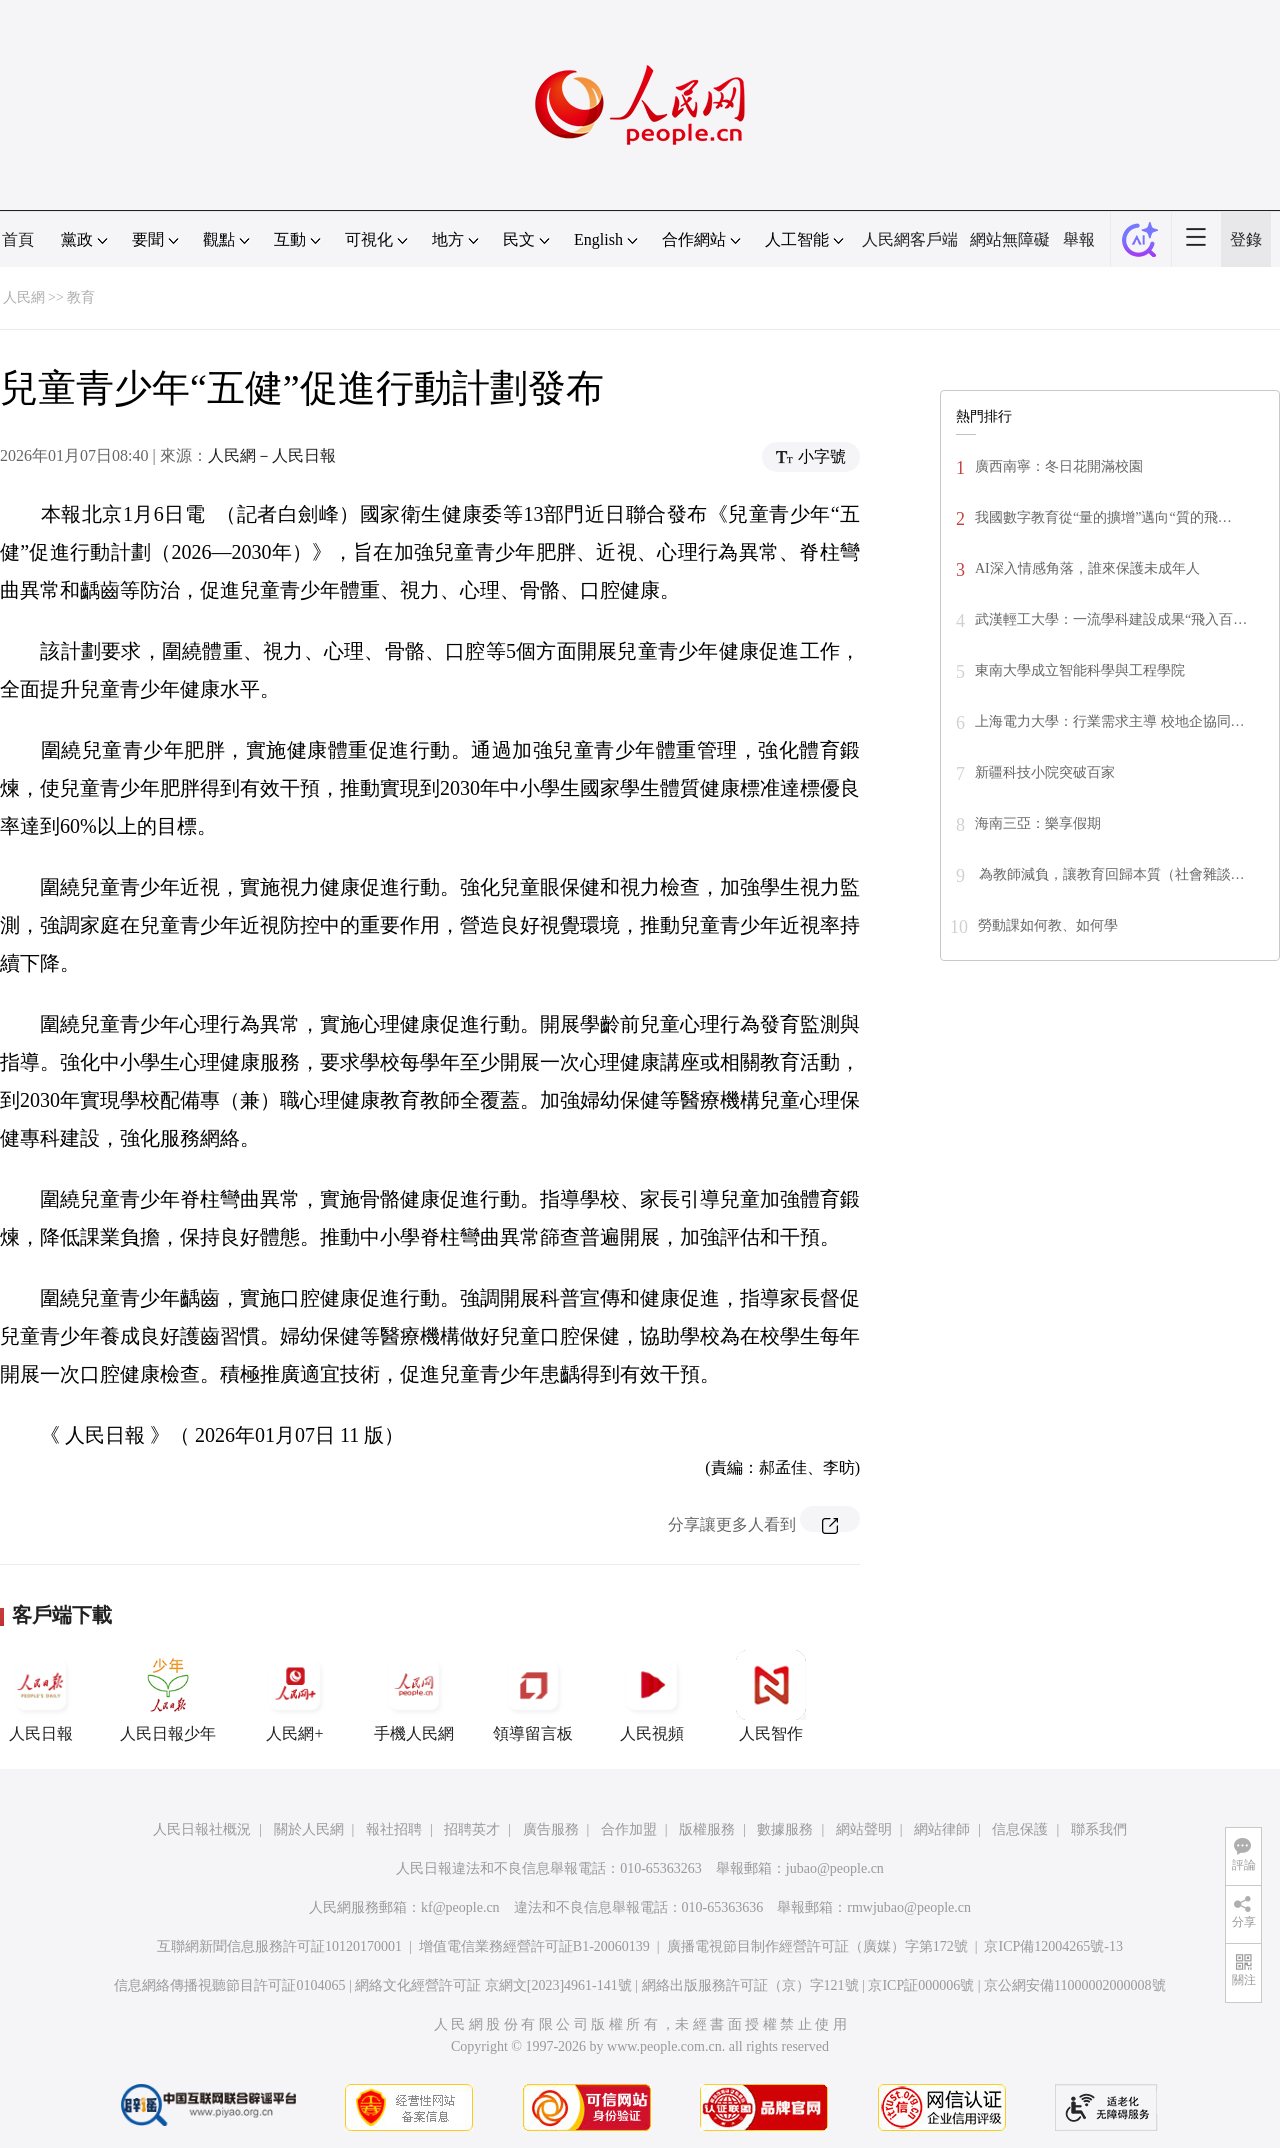 This screenshot has height=2148, width=1280. I want to click on 武漢輕工大學：一流學科建設成果“飛入百…, so click(1111, 619).